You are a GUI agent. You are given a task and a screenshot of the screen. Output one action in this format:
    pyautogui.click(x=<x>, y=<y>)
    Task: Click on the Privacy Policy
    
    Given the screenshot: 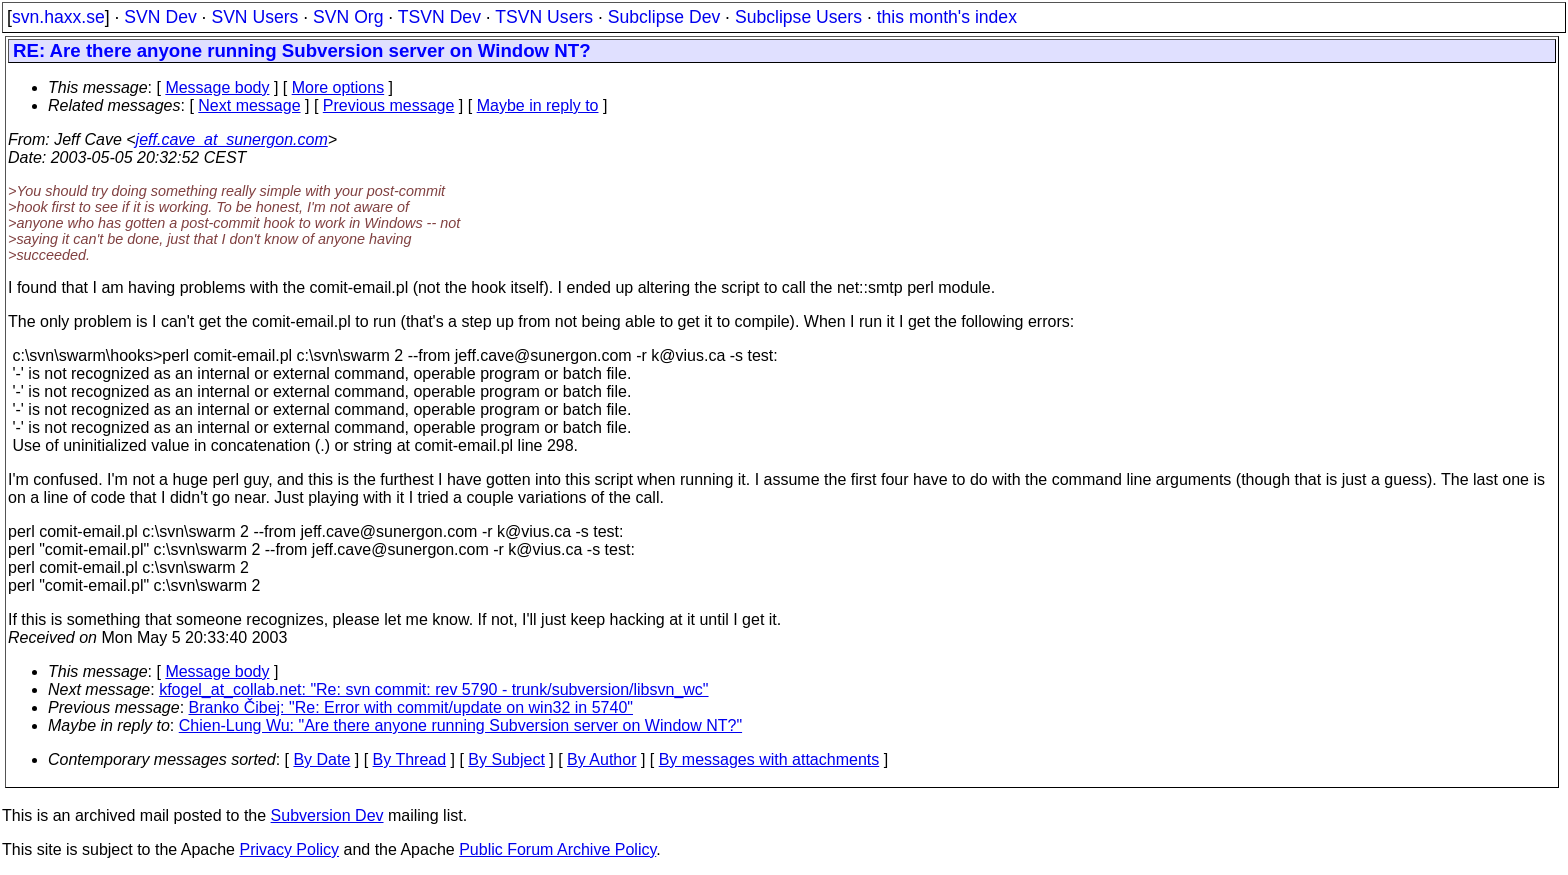 What is the action you would take?
    pyautogui.click(x=289, y=849)
    